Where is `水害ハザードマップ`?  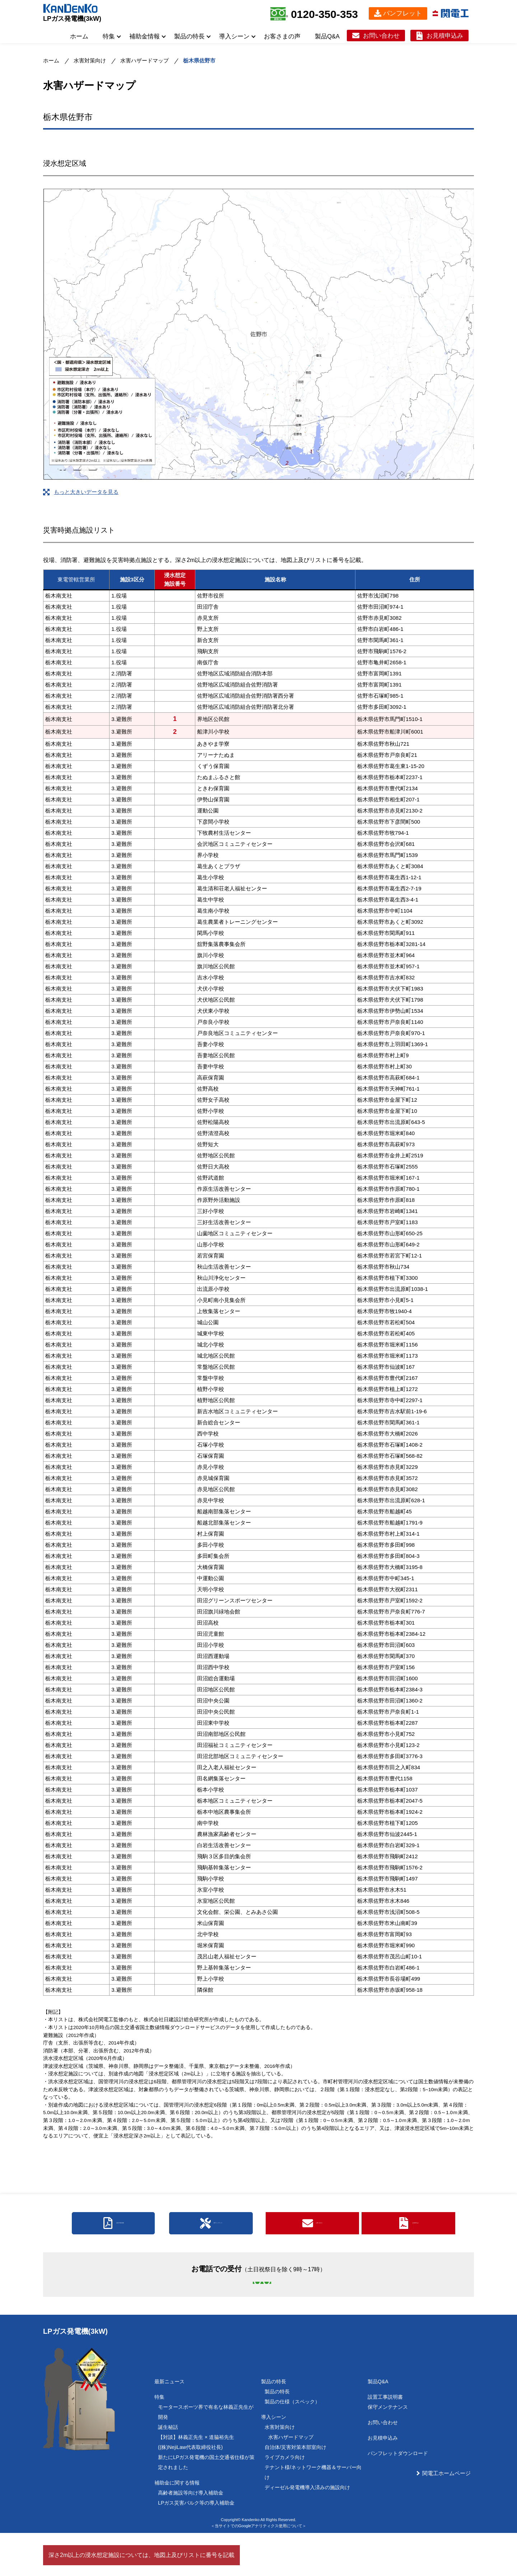 水害ハザードマップ is located at coordinates (144, 60).